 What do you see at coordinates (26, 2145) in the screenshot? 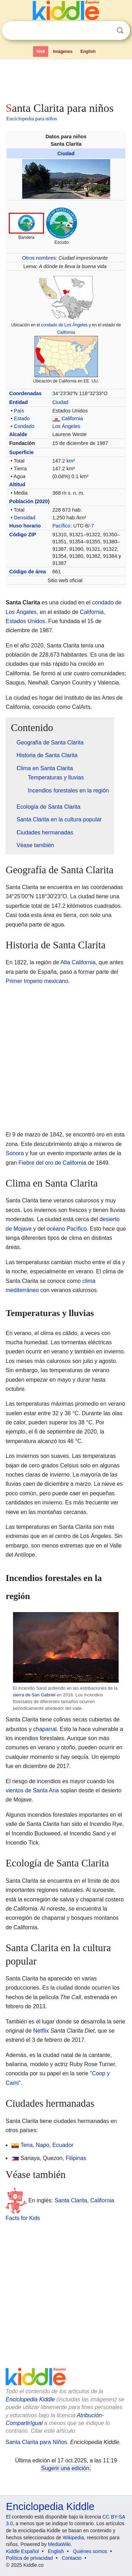
I see `Tena` at bounding box center [26, 2145].